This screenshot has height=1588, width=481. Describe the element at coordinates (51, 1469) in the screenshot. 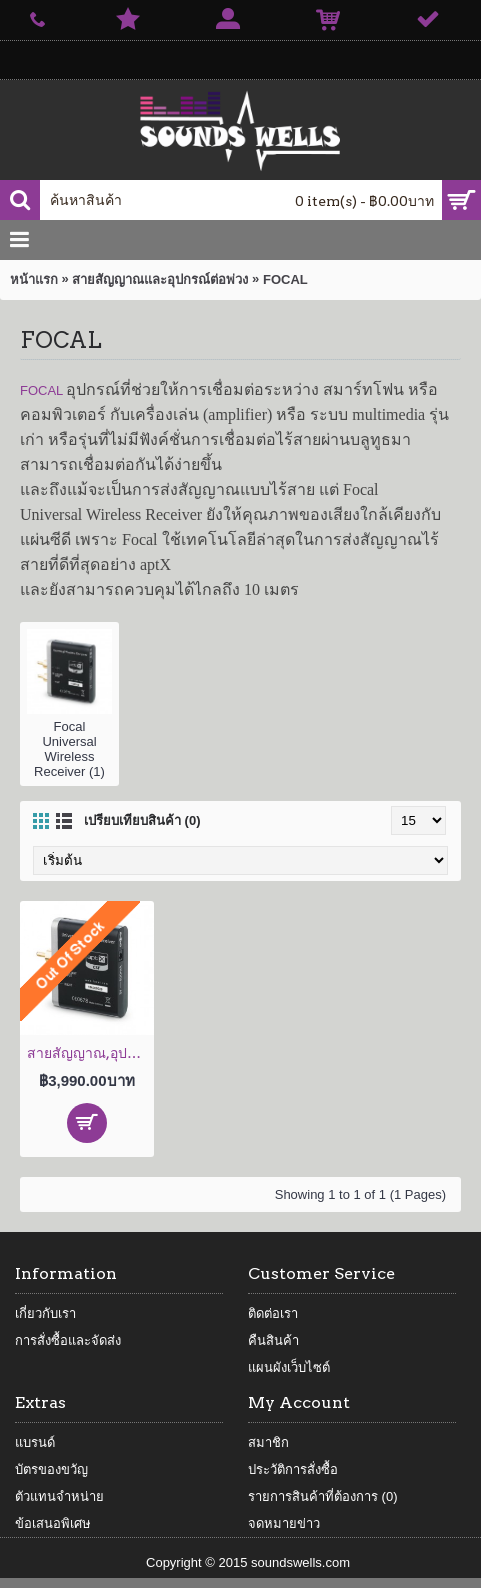

I see `บัตรของขวัญ` at that location.